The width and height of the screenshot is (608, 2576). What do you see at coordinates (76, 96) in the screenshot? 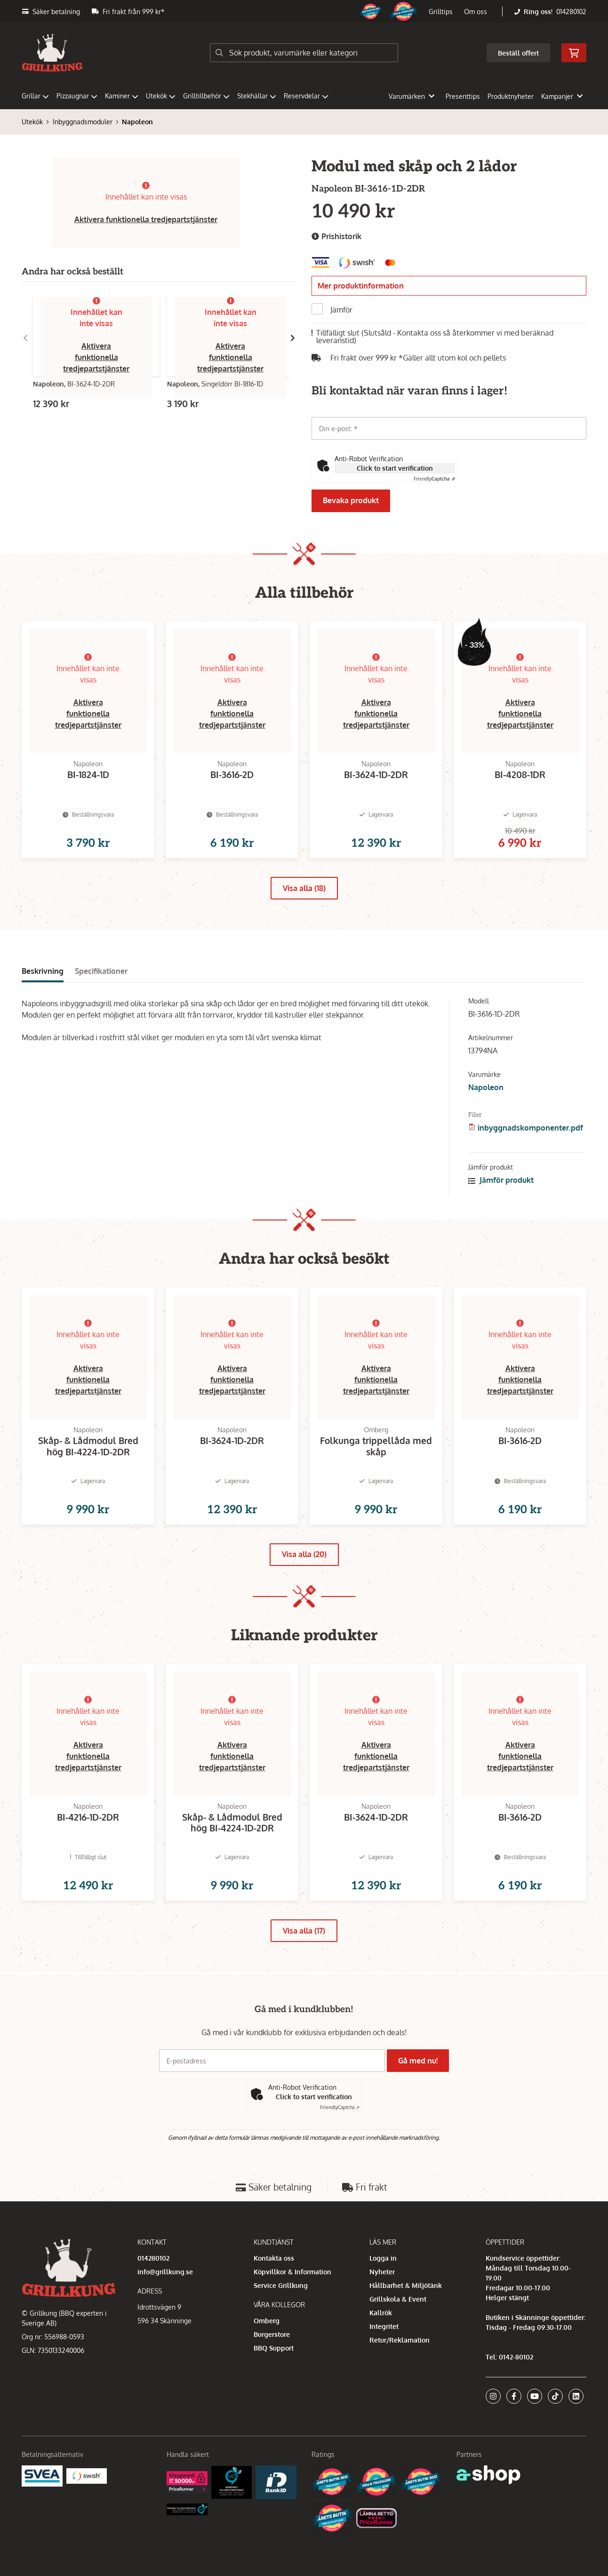
I see `Pizzaugnar` at bounding box center [76, 96].